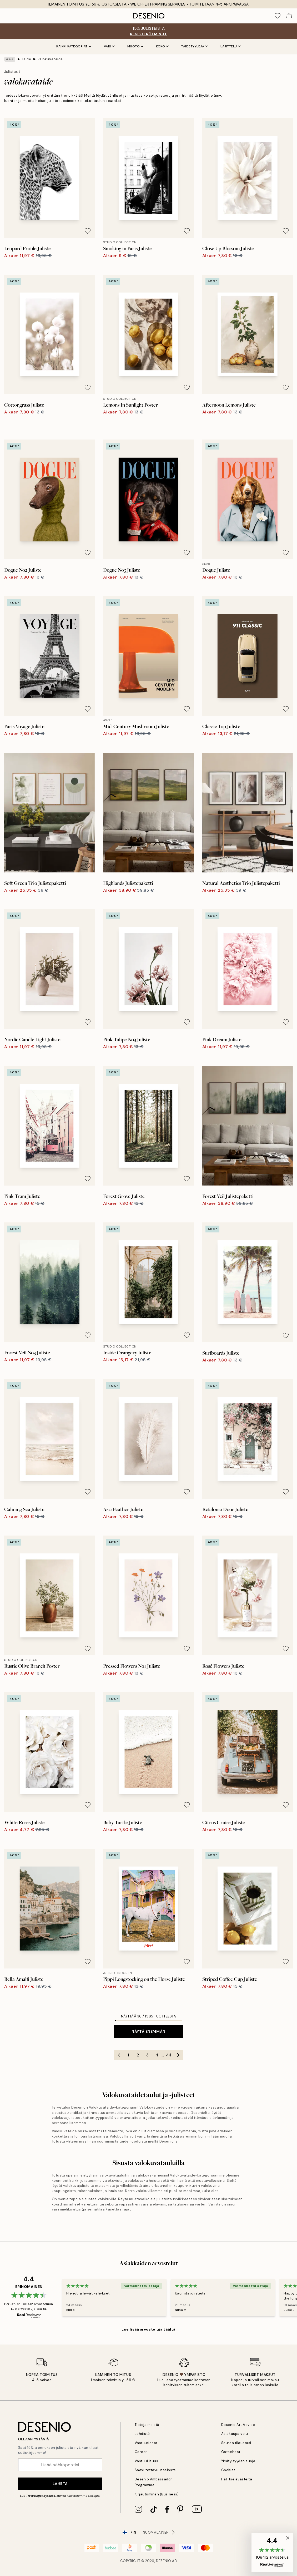 The height and width of the screenshot is (2576, 297). What do you see at coordinates (60, 2483) in the screenshot?
I see `Lähetä` at bounding box center [60, 2483].